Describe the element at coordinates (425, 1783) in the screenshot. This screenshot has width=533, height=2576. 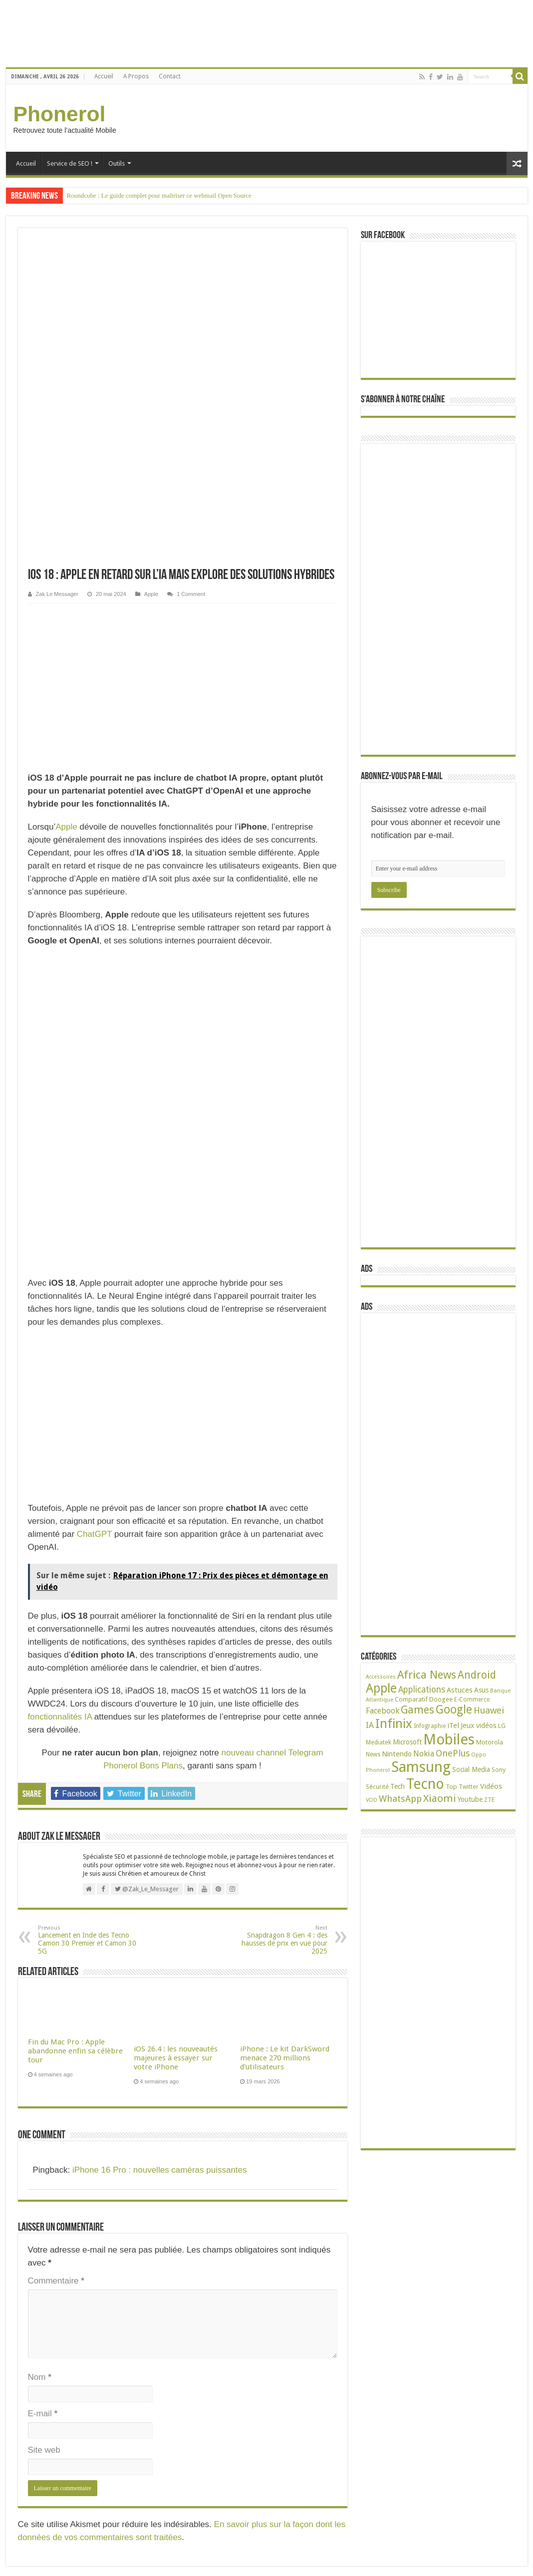
I see `Tecno [Tecno (595 éléments)]` at that location.